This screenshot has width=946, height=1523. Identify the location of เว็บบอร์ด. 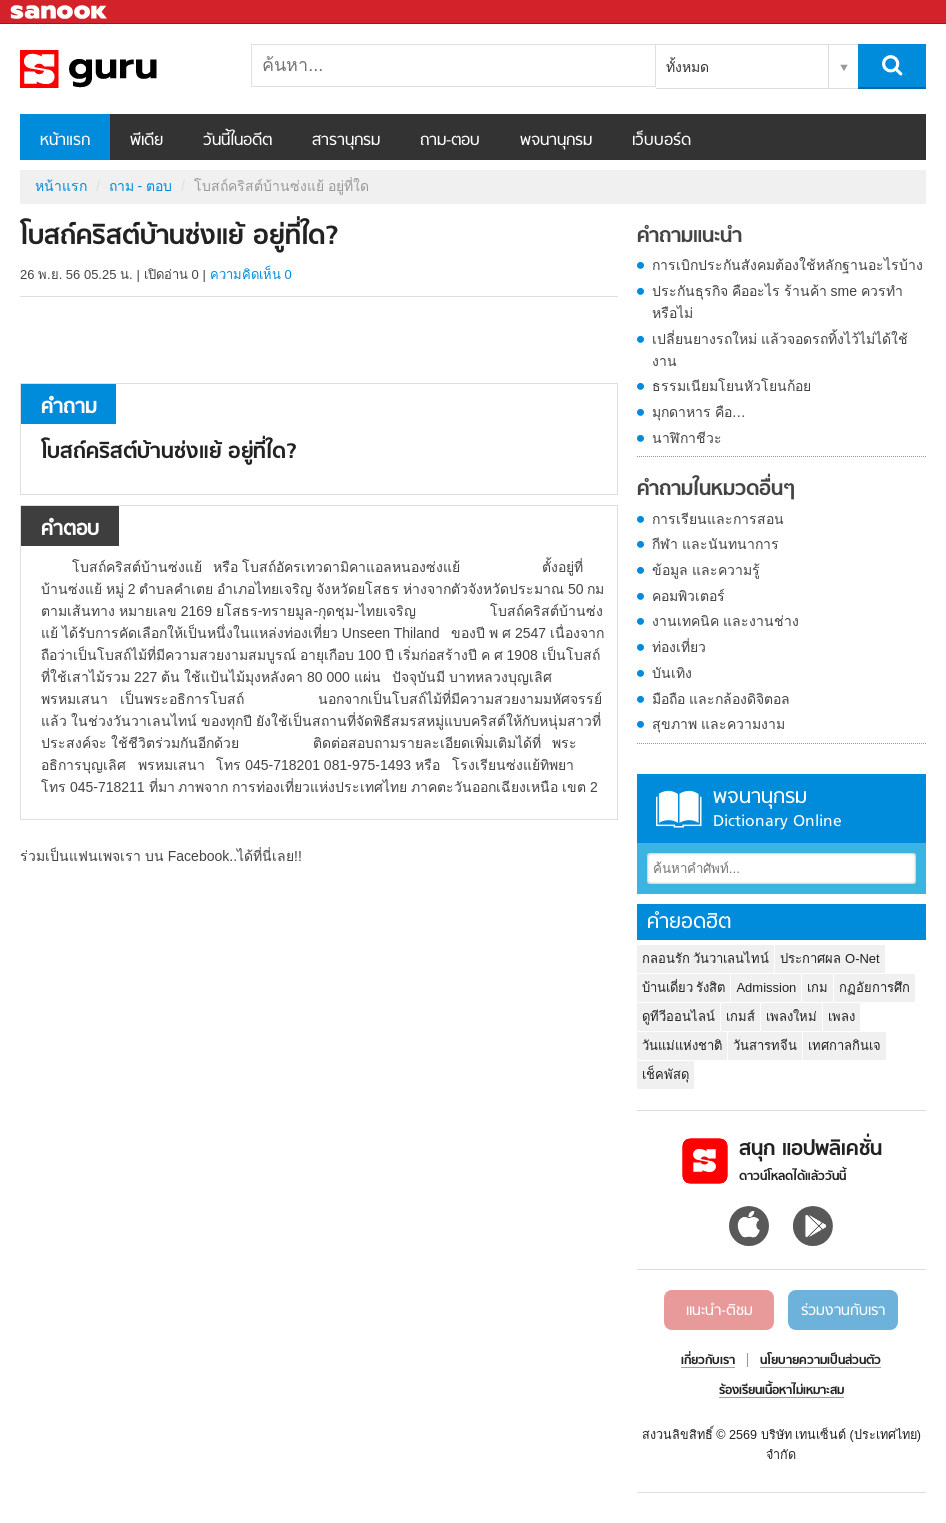
(661, 141).